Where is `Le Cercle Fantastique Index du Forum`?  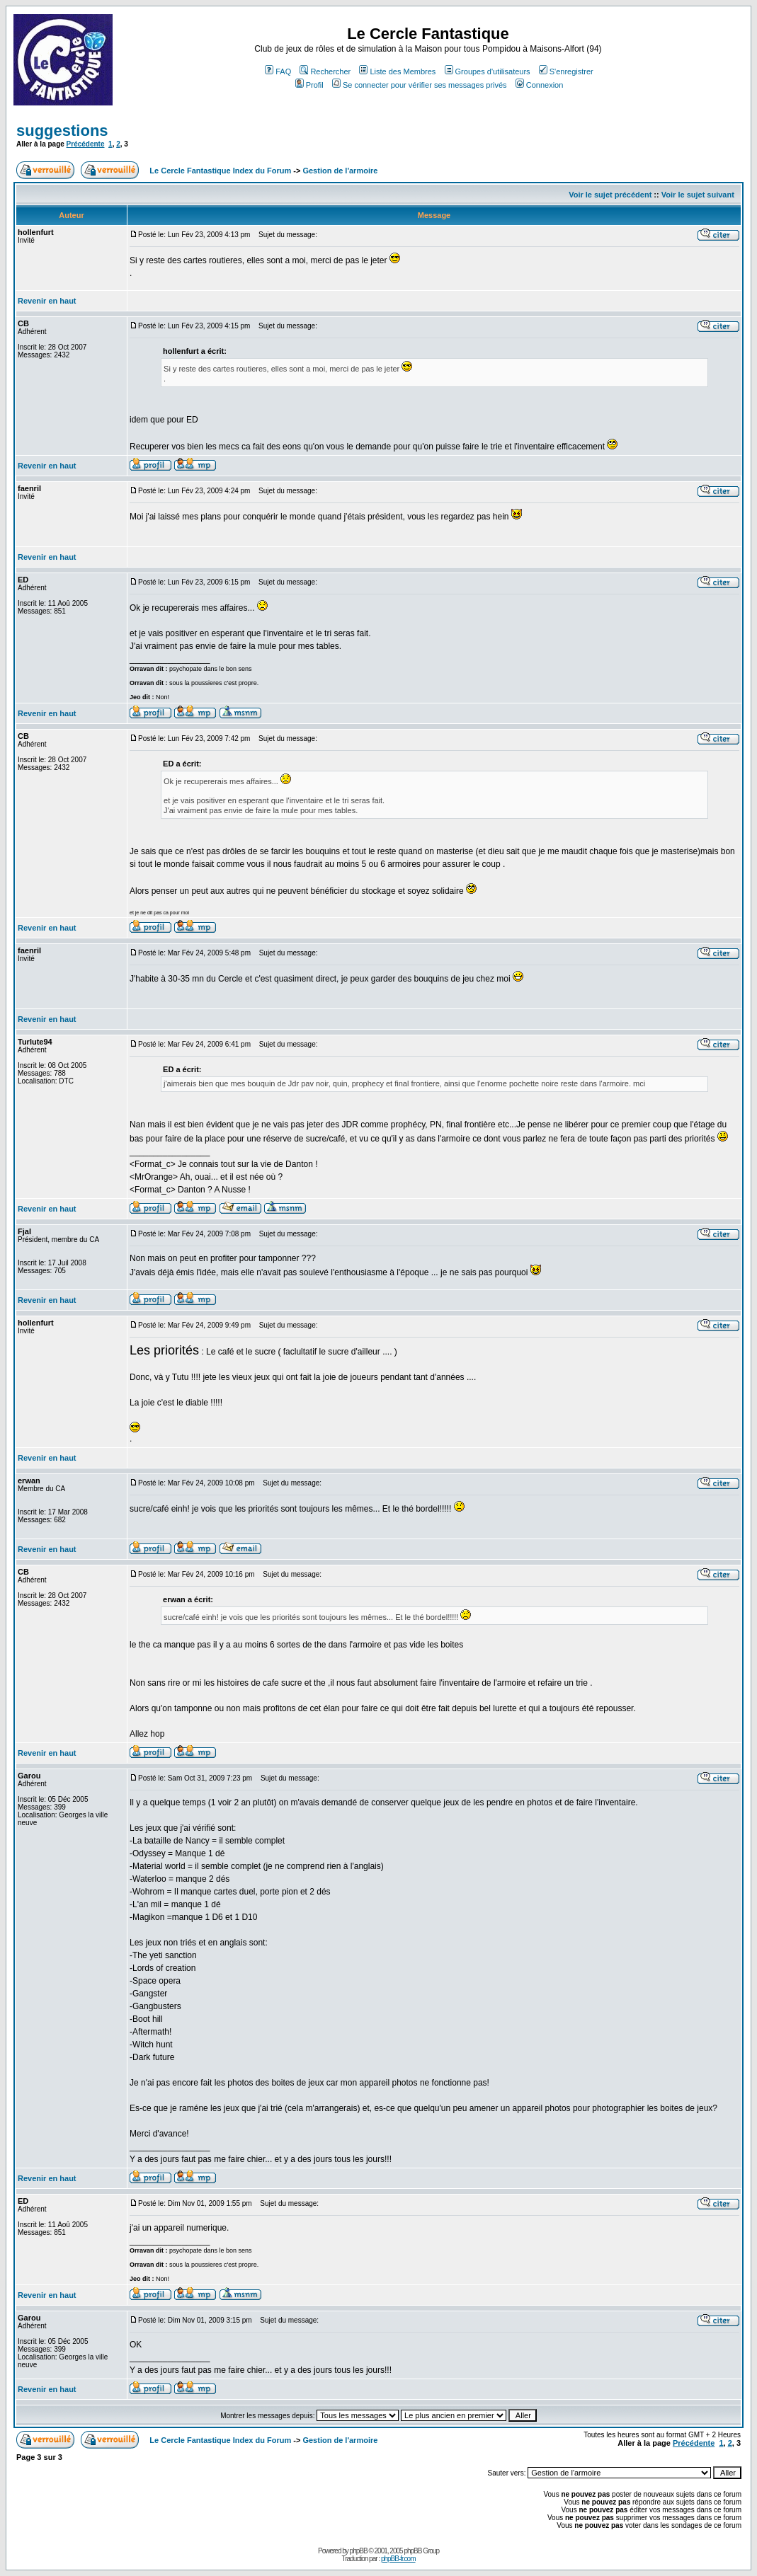 Le Cercle Fantastique Index du Forum is located at coordinates (220, 170).